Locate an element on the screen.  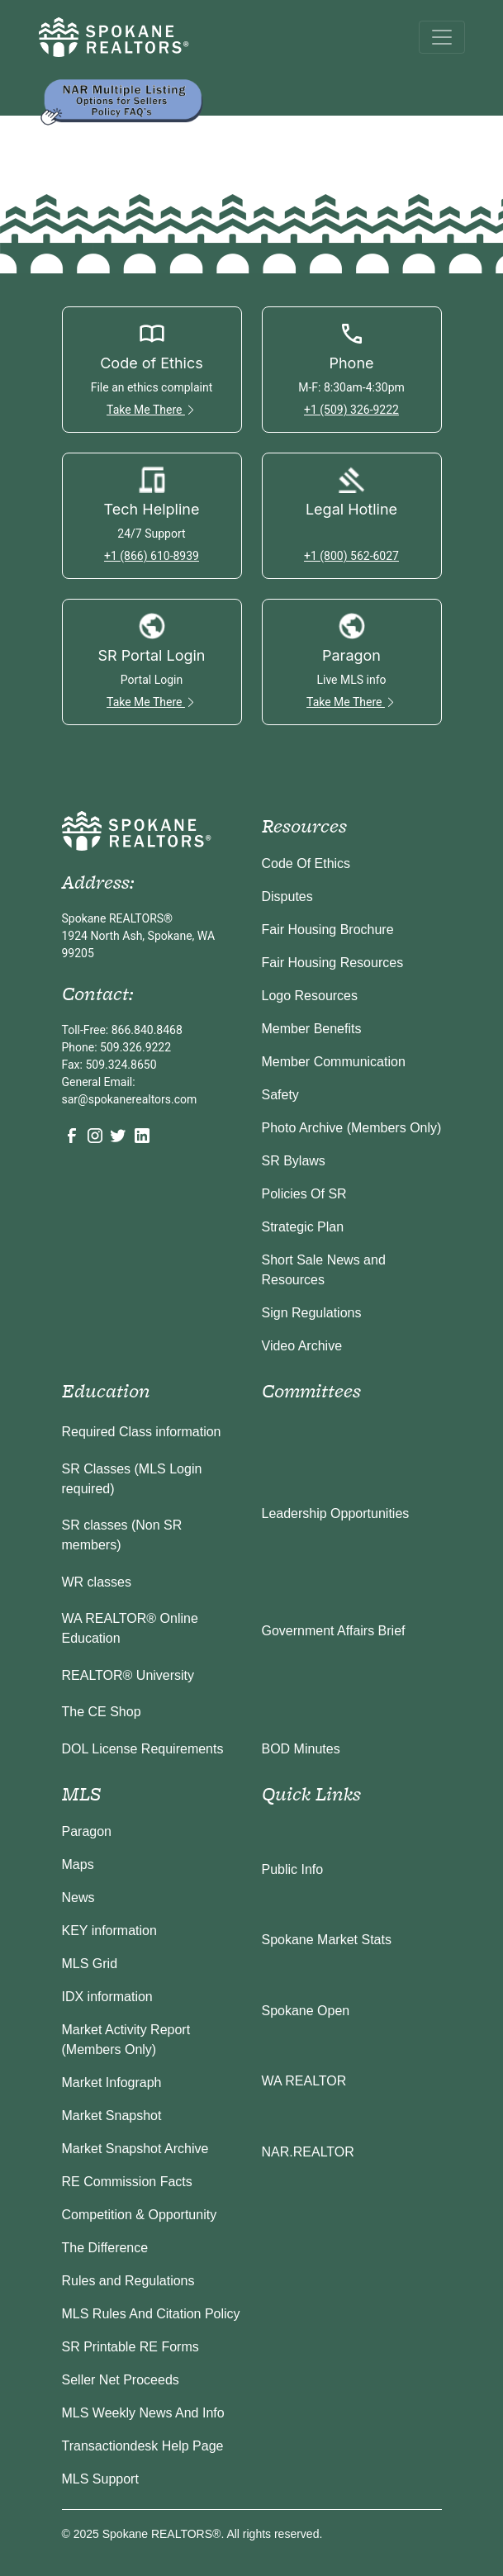
Disputes is located at coordinates (287, 897).